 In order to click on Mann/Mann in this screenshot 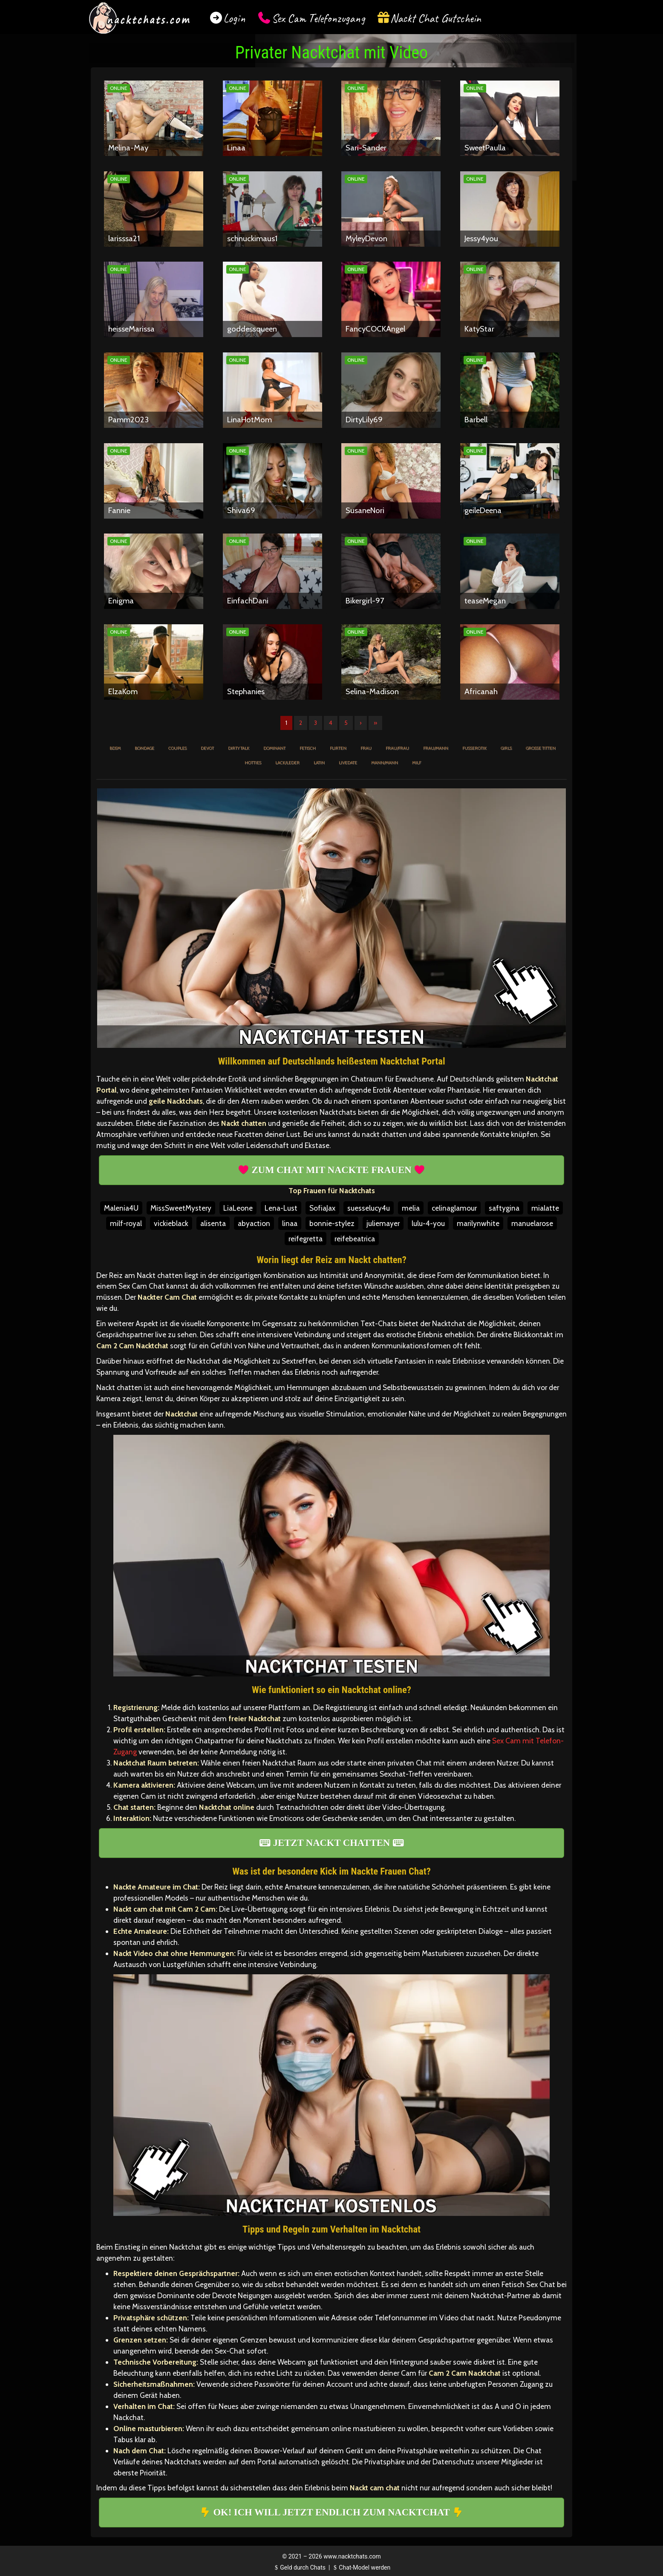, I will do `click(384, 762)`.